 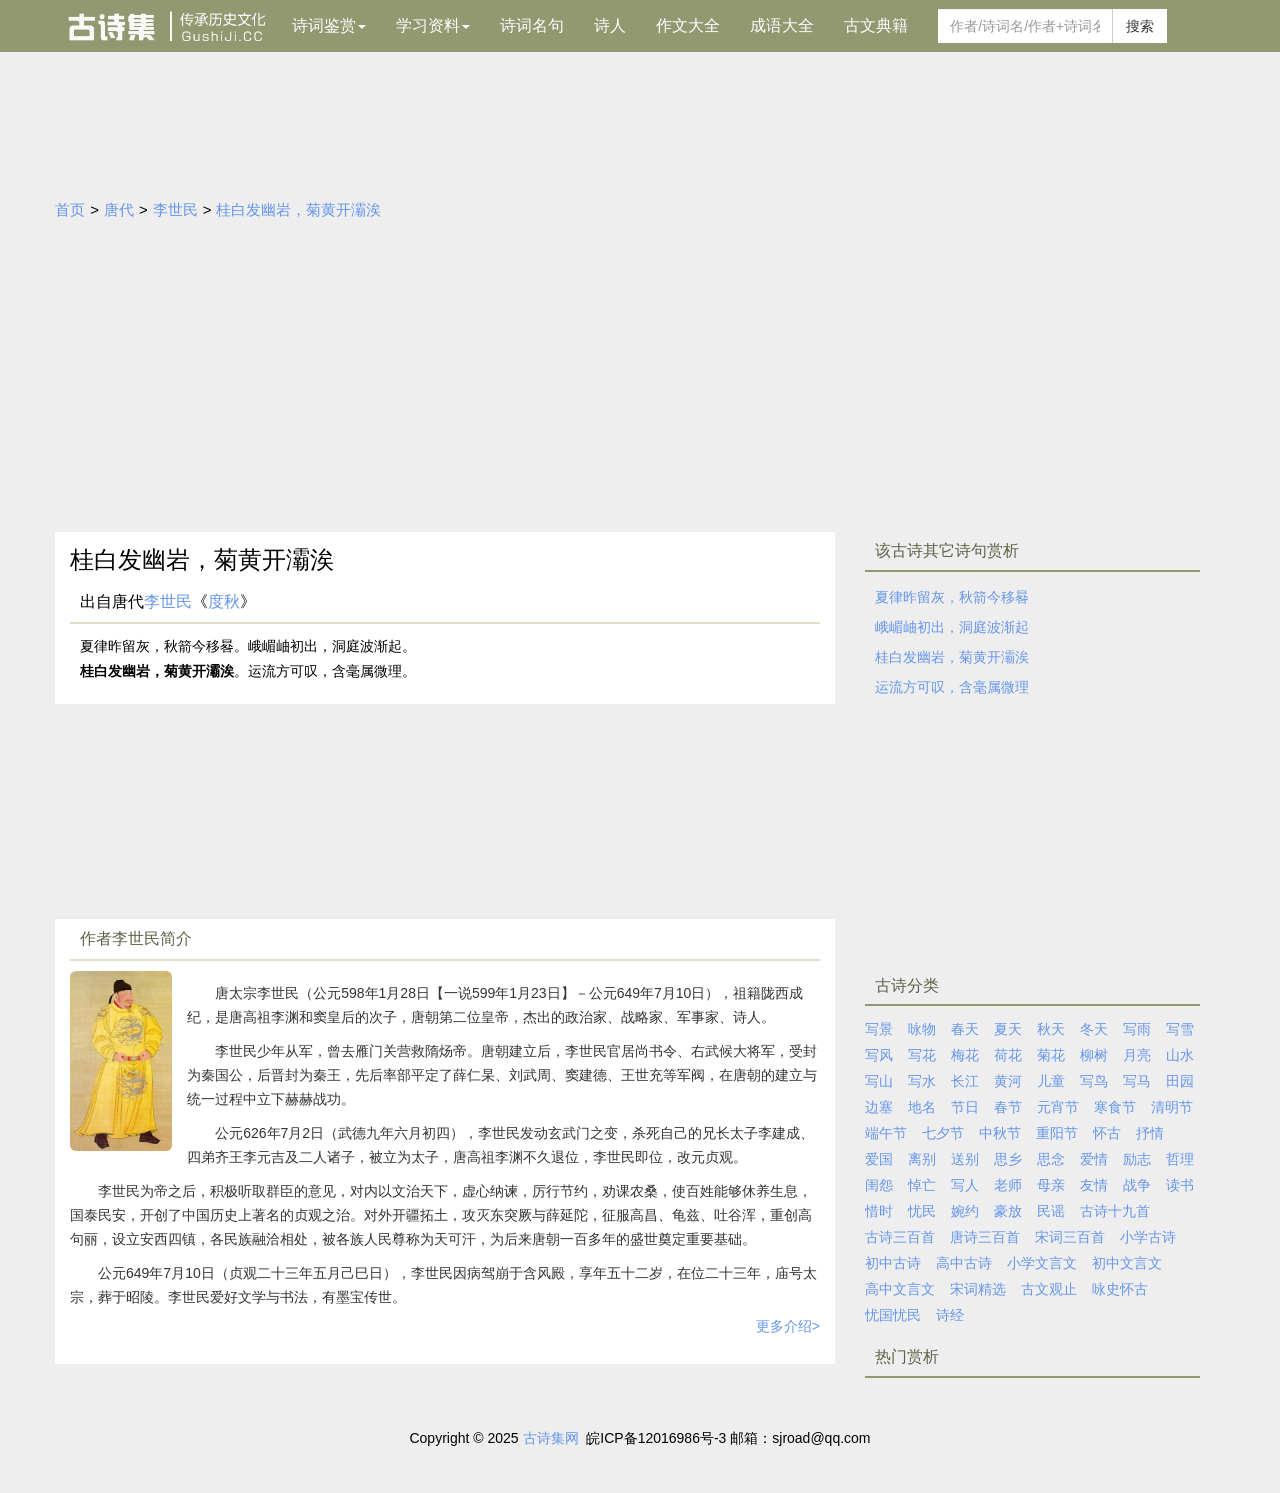 I want to click on 古诗十九首, so click(x=1115, y=1211).